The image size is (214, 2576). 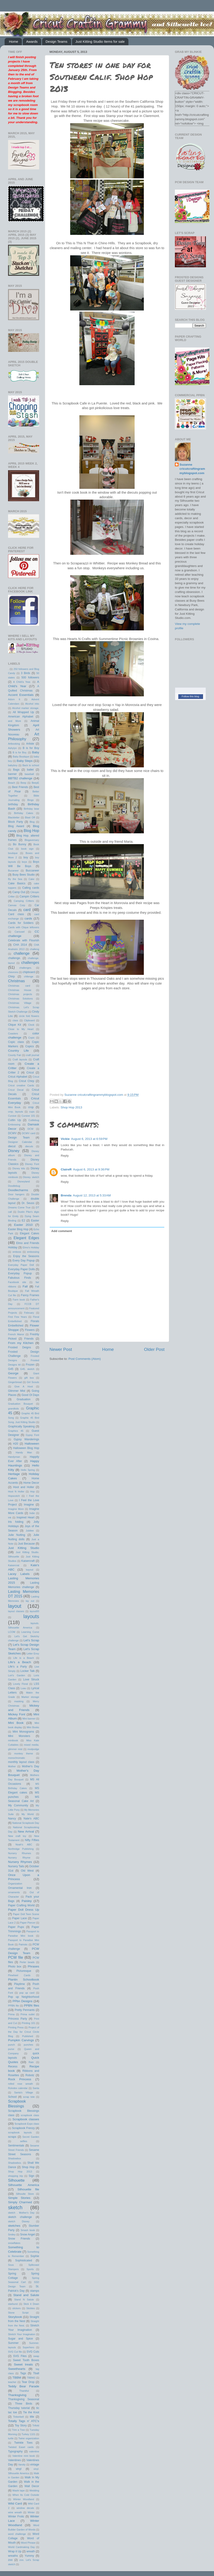 What do you see at coordinates (20, 1403) in the screenshot?
I see `Graduation Bouquet` at bounding box center [20, 1403].